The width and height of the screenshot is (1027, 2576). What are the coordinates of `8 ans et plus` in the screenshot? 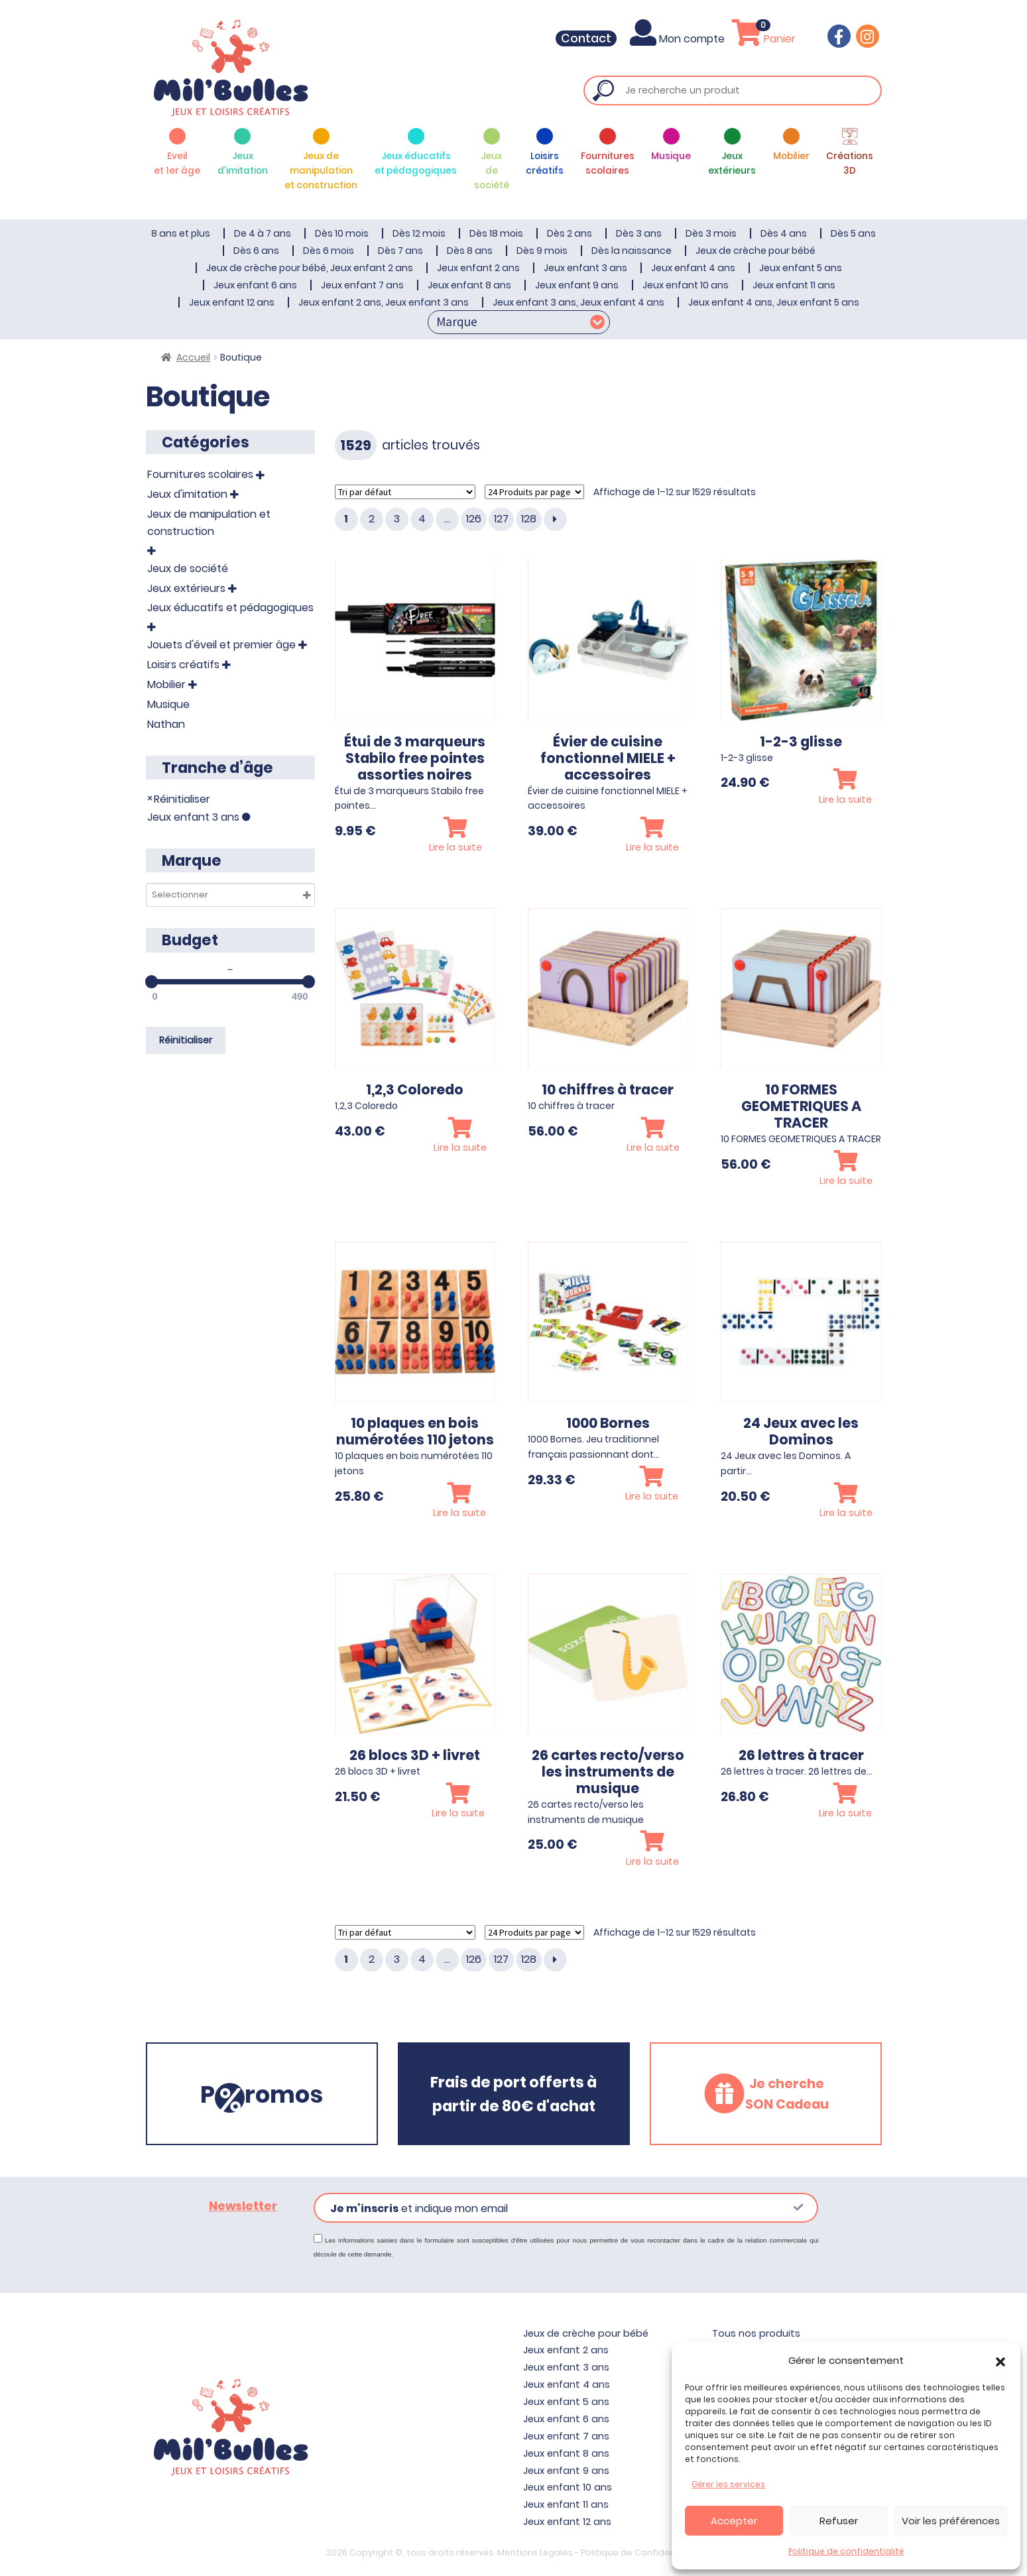 It's located at (180, 233).